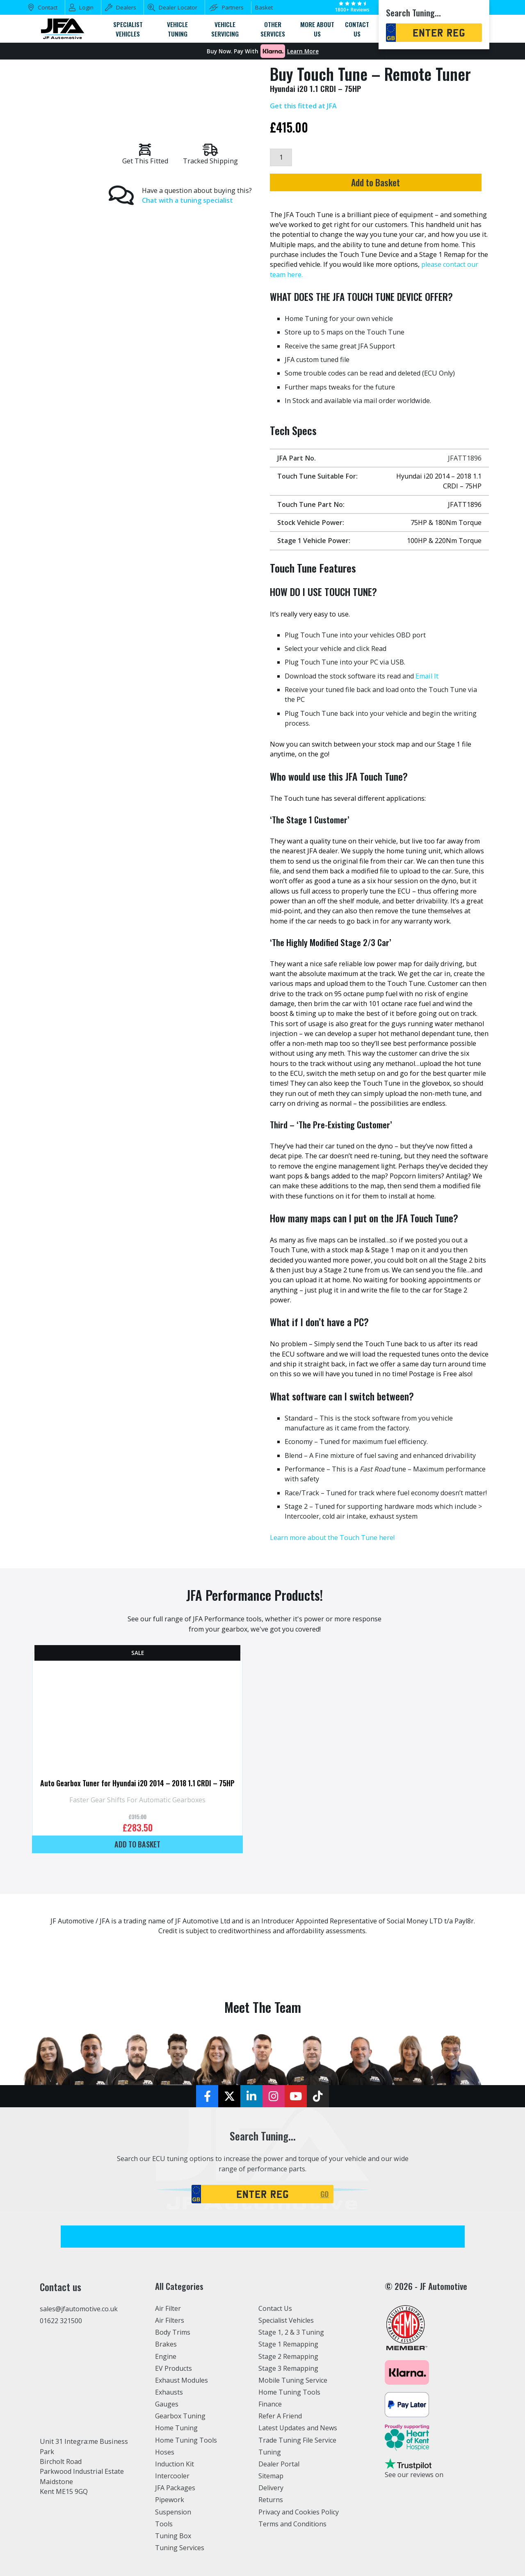 This screenshot has width=525, height=2576. Describe the element at coordinates (298, 2427) in the screenshot. I see `Latest Updates and News` at that location.